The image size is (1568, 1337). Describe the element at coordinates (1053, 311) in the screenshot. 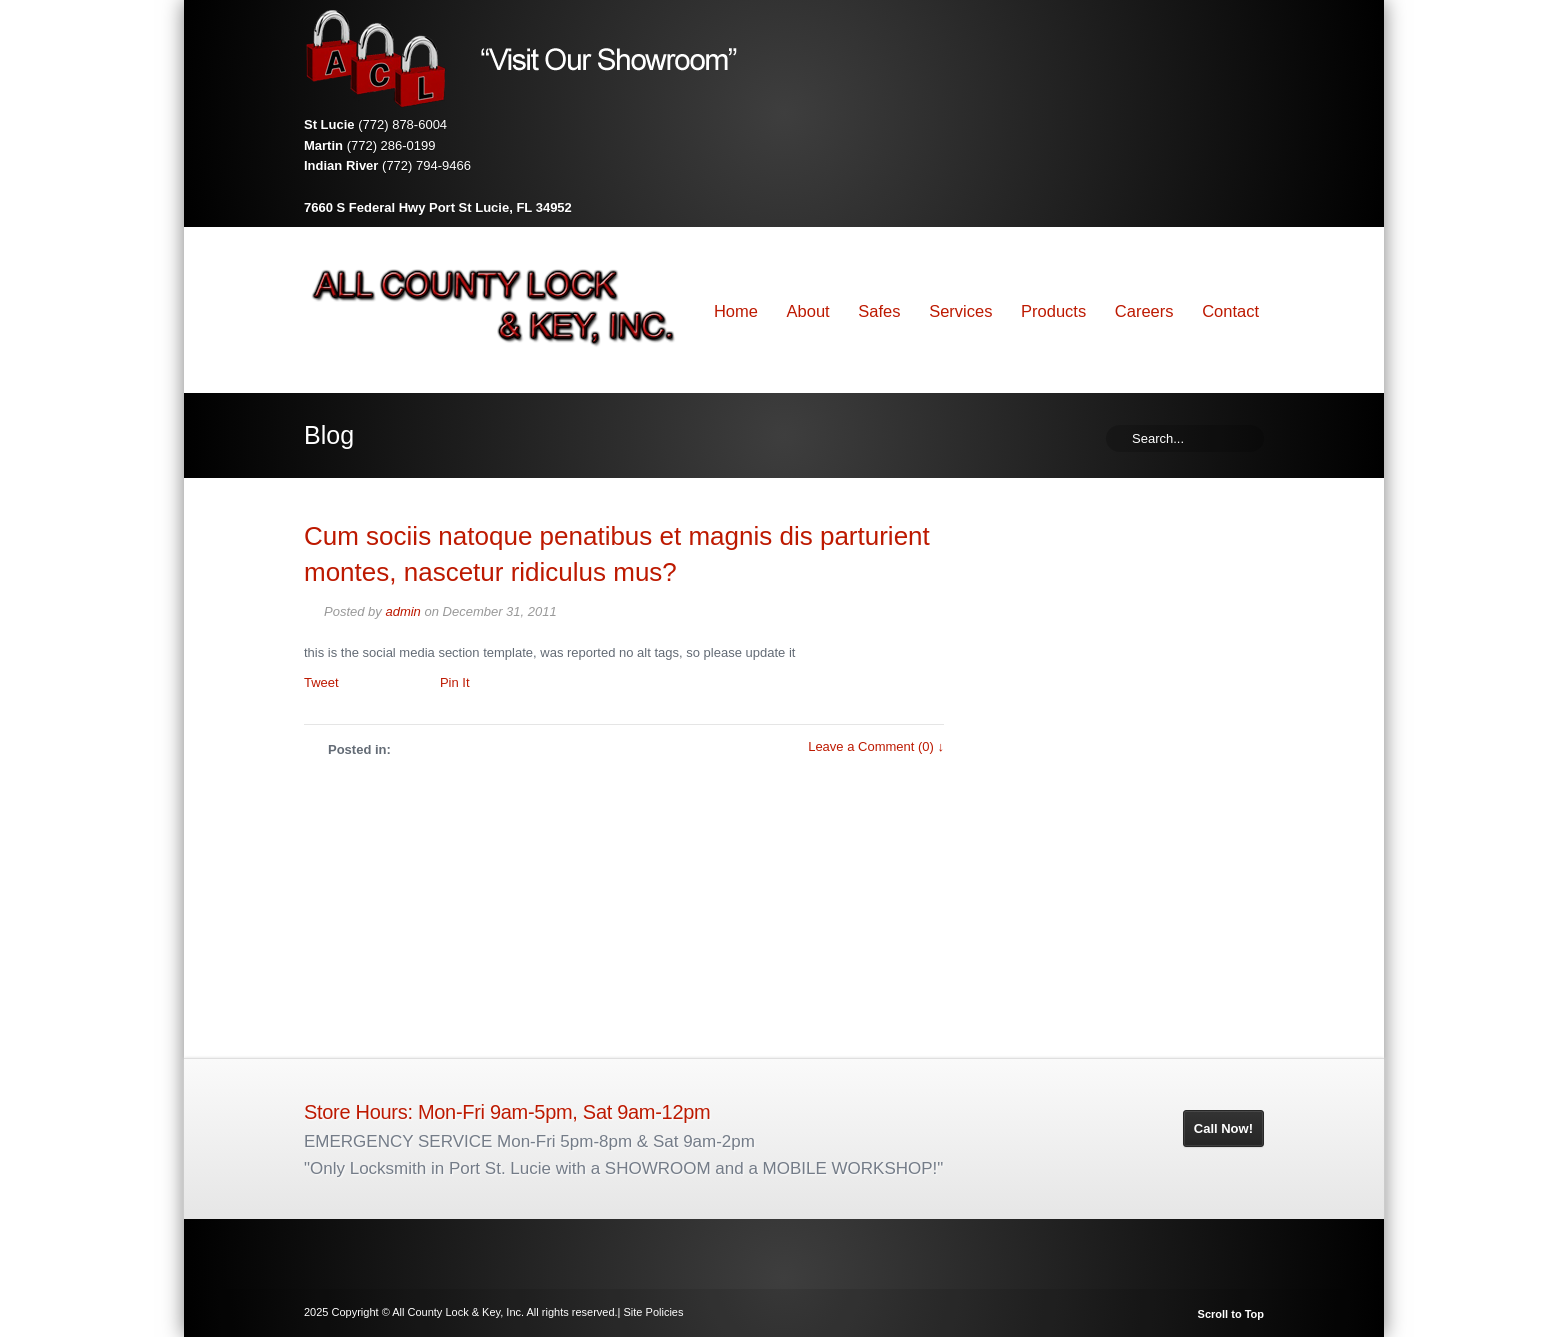

I see `Products` at that location.